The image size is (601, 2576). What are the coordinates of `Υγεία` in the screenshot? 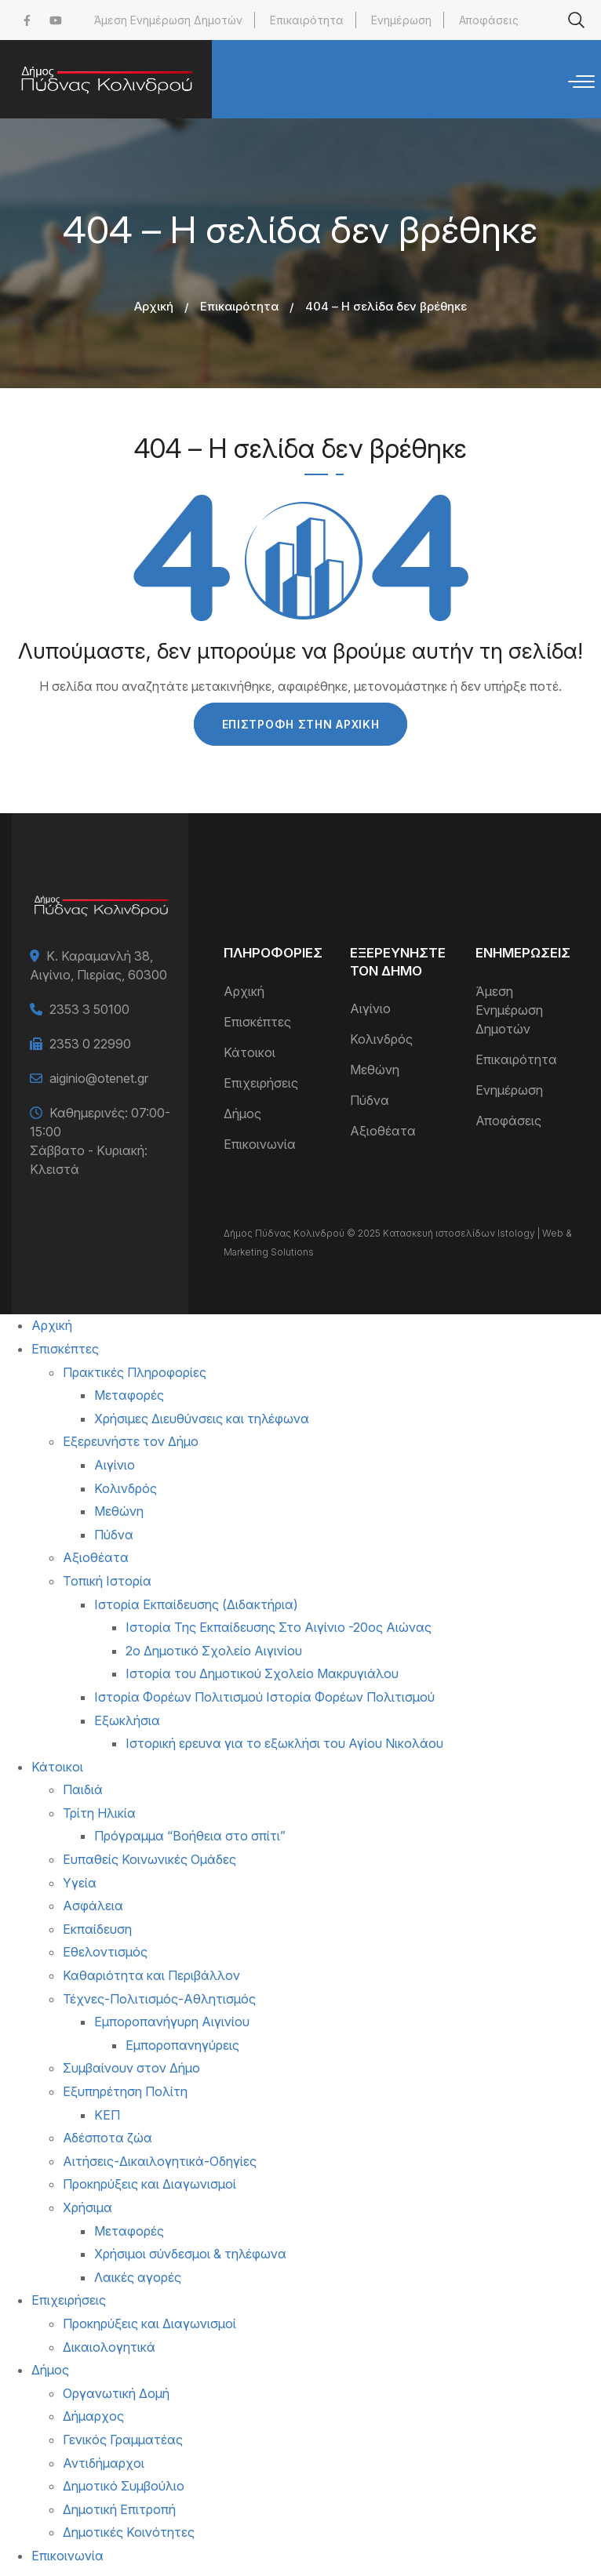 It's located at (80, 1883).